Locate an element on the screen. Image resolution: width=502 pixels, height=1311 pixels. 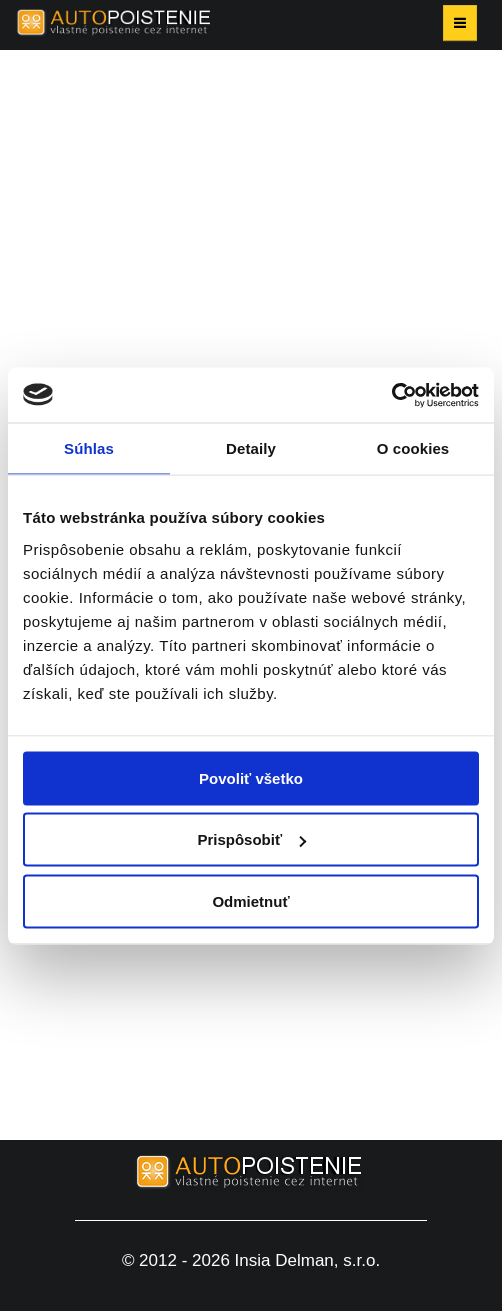
Povoliť všetko is located at coordinates (251, 777).